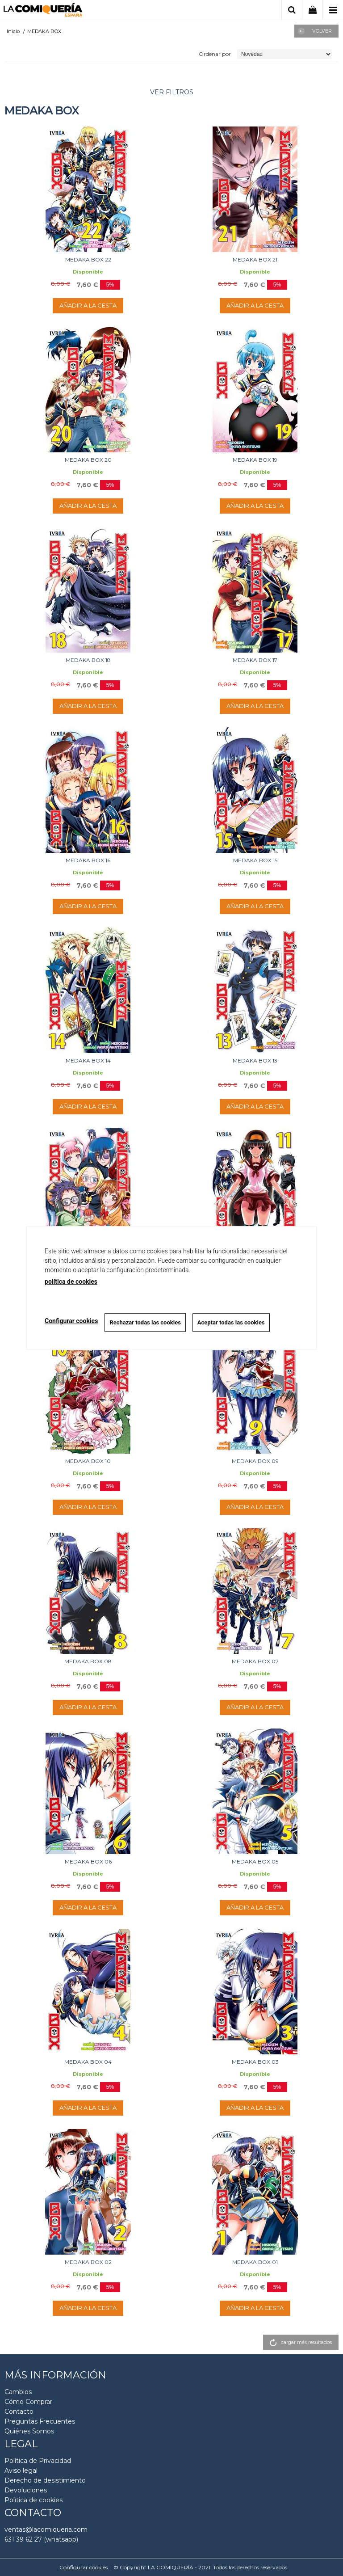  Describe the element at coordinates (46, 2529) in the screenshot. I see `ventas@lacomiqueria.com` at that location.